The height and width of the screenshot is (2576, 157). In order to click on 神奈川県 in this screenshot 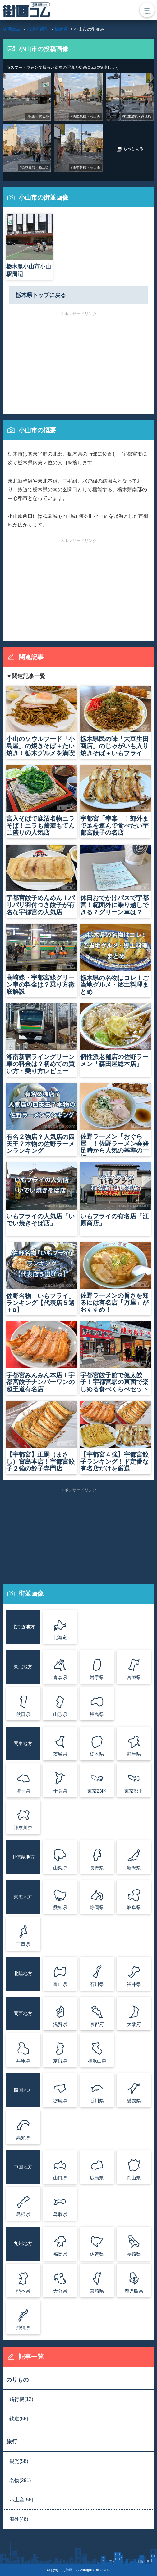, I will do `click(23, 1827)`.